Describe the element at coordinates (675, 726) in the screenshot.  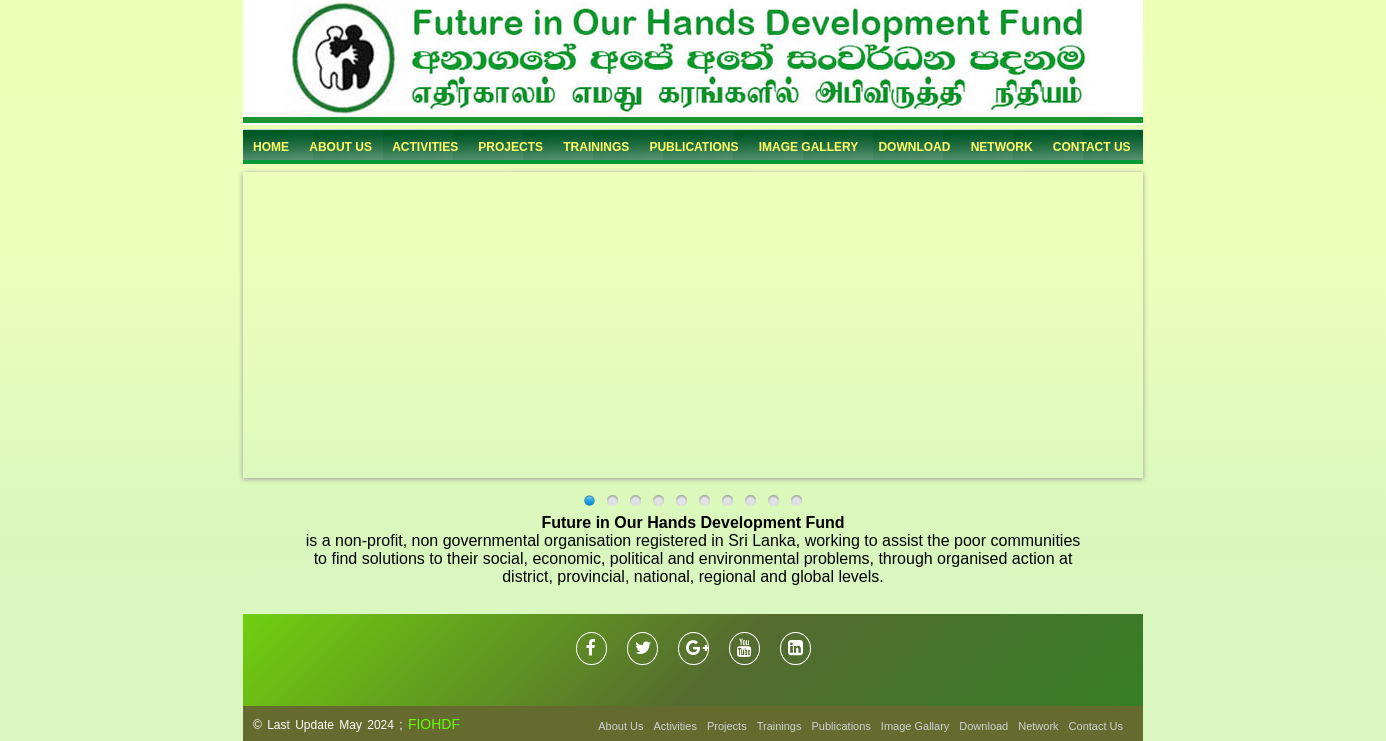
I see `Activities` at that location.